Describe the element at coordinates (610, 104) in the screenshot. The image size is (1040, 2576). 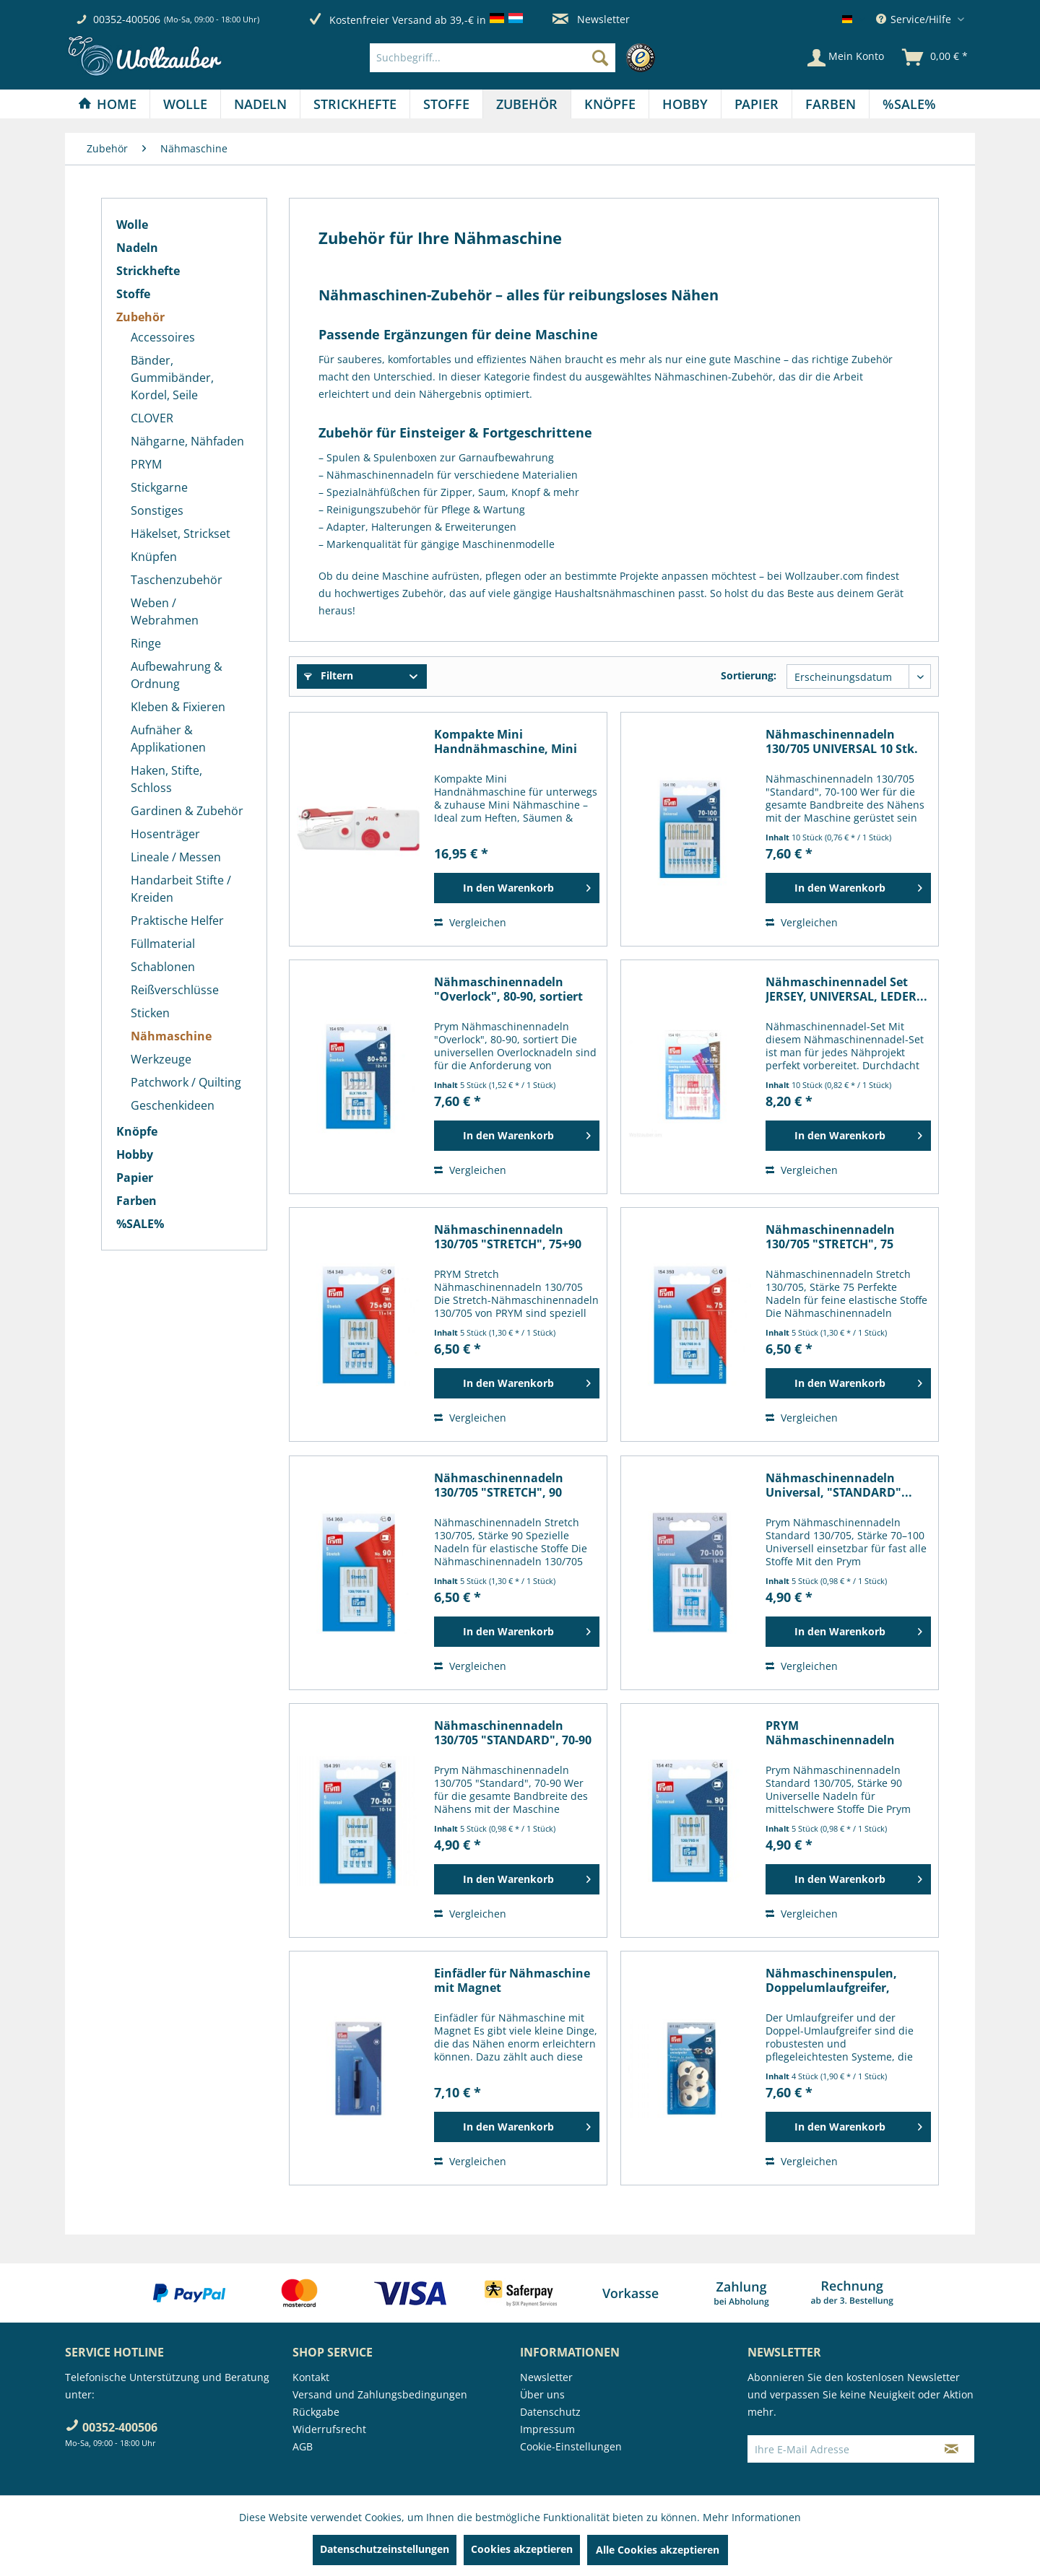
I see `[Knöpfe]` at that location.